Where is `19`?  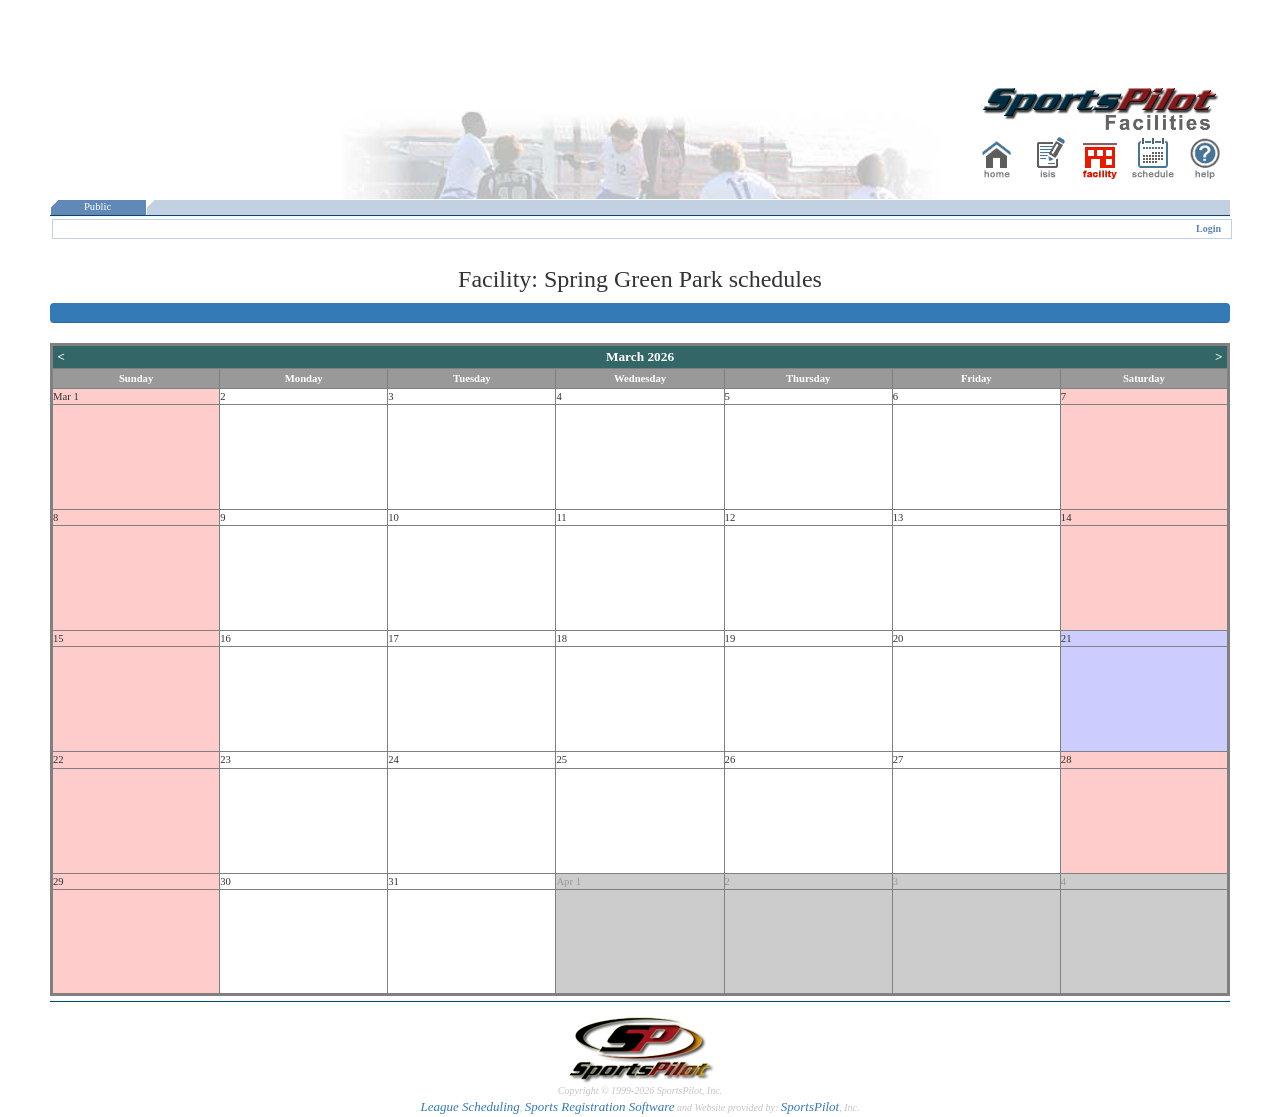 19 is located at coordinates (730, 638).